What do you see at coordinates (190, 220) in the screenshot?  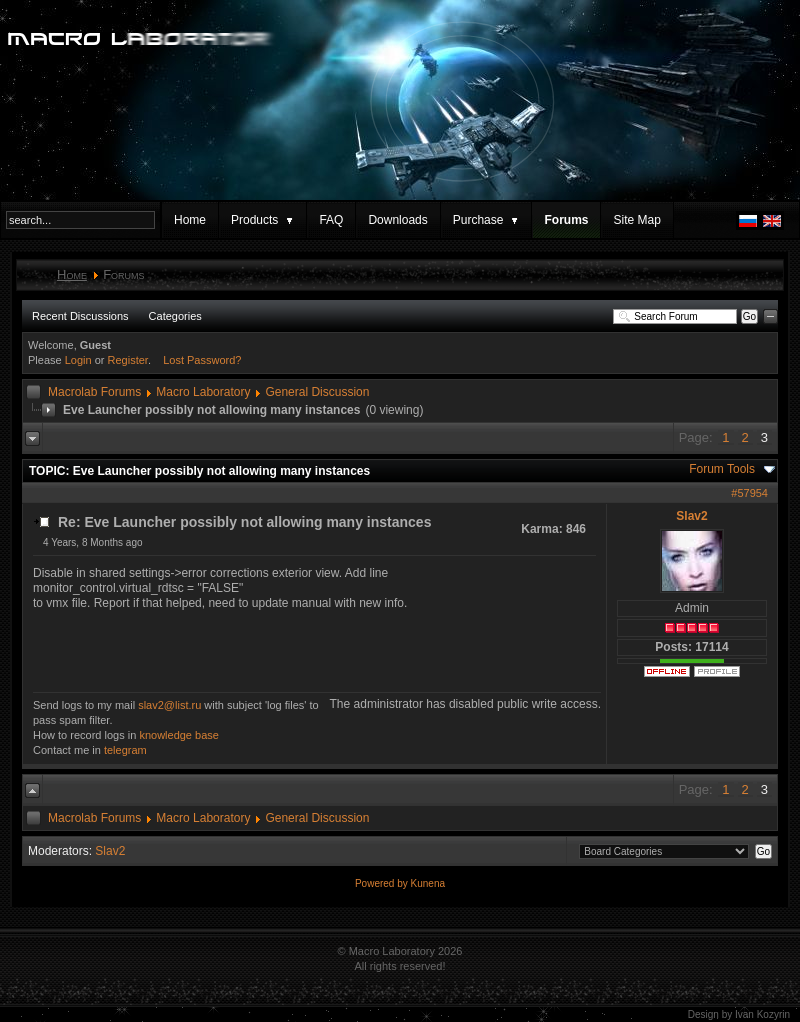 I see `Home` at bounding box center [190, 220].